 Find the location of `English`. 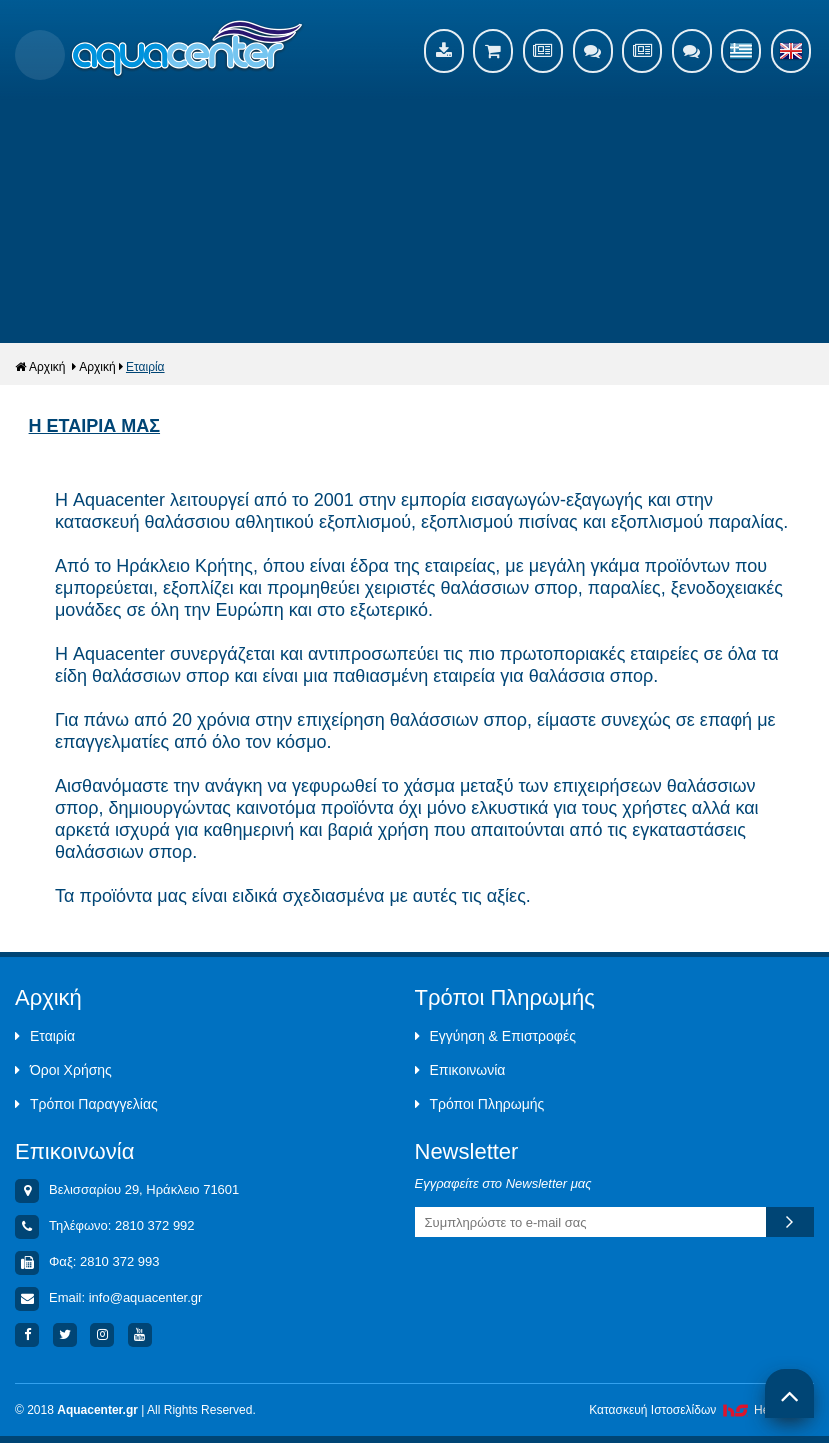

English is located at coordinates (791, 51).